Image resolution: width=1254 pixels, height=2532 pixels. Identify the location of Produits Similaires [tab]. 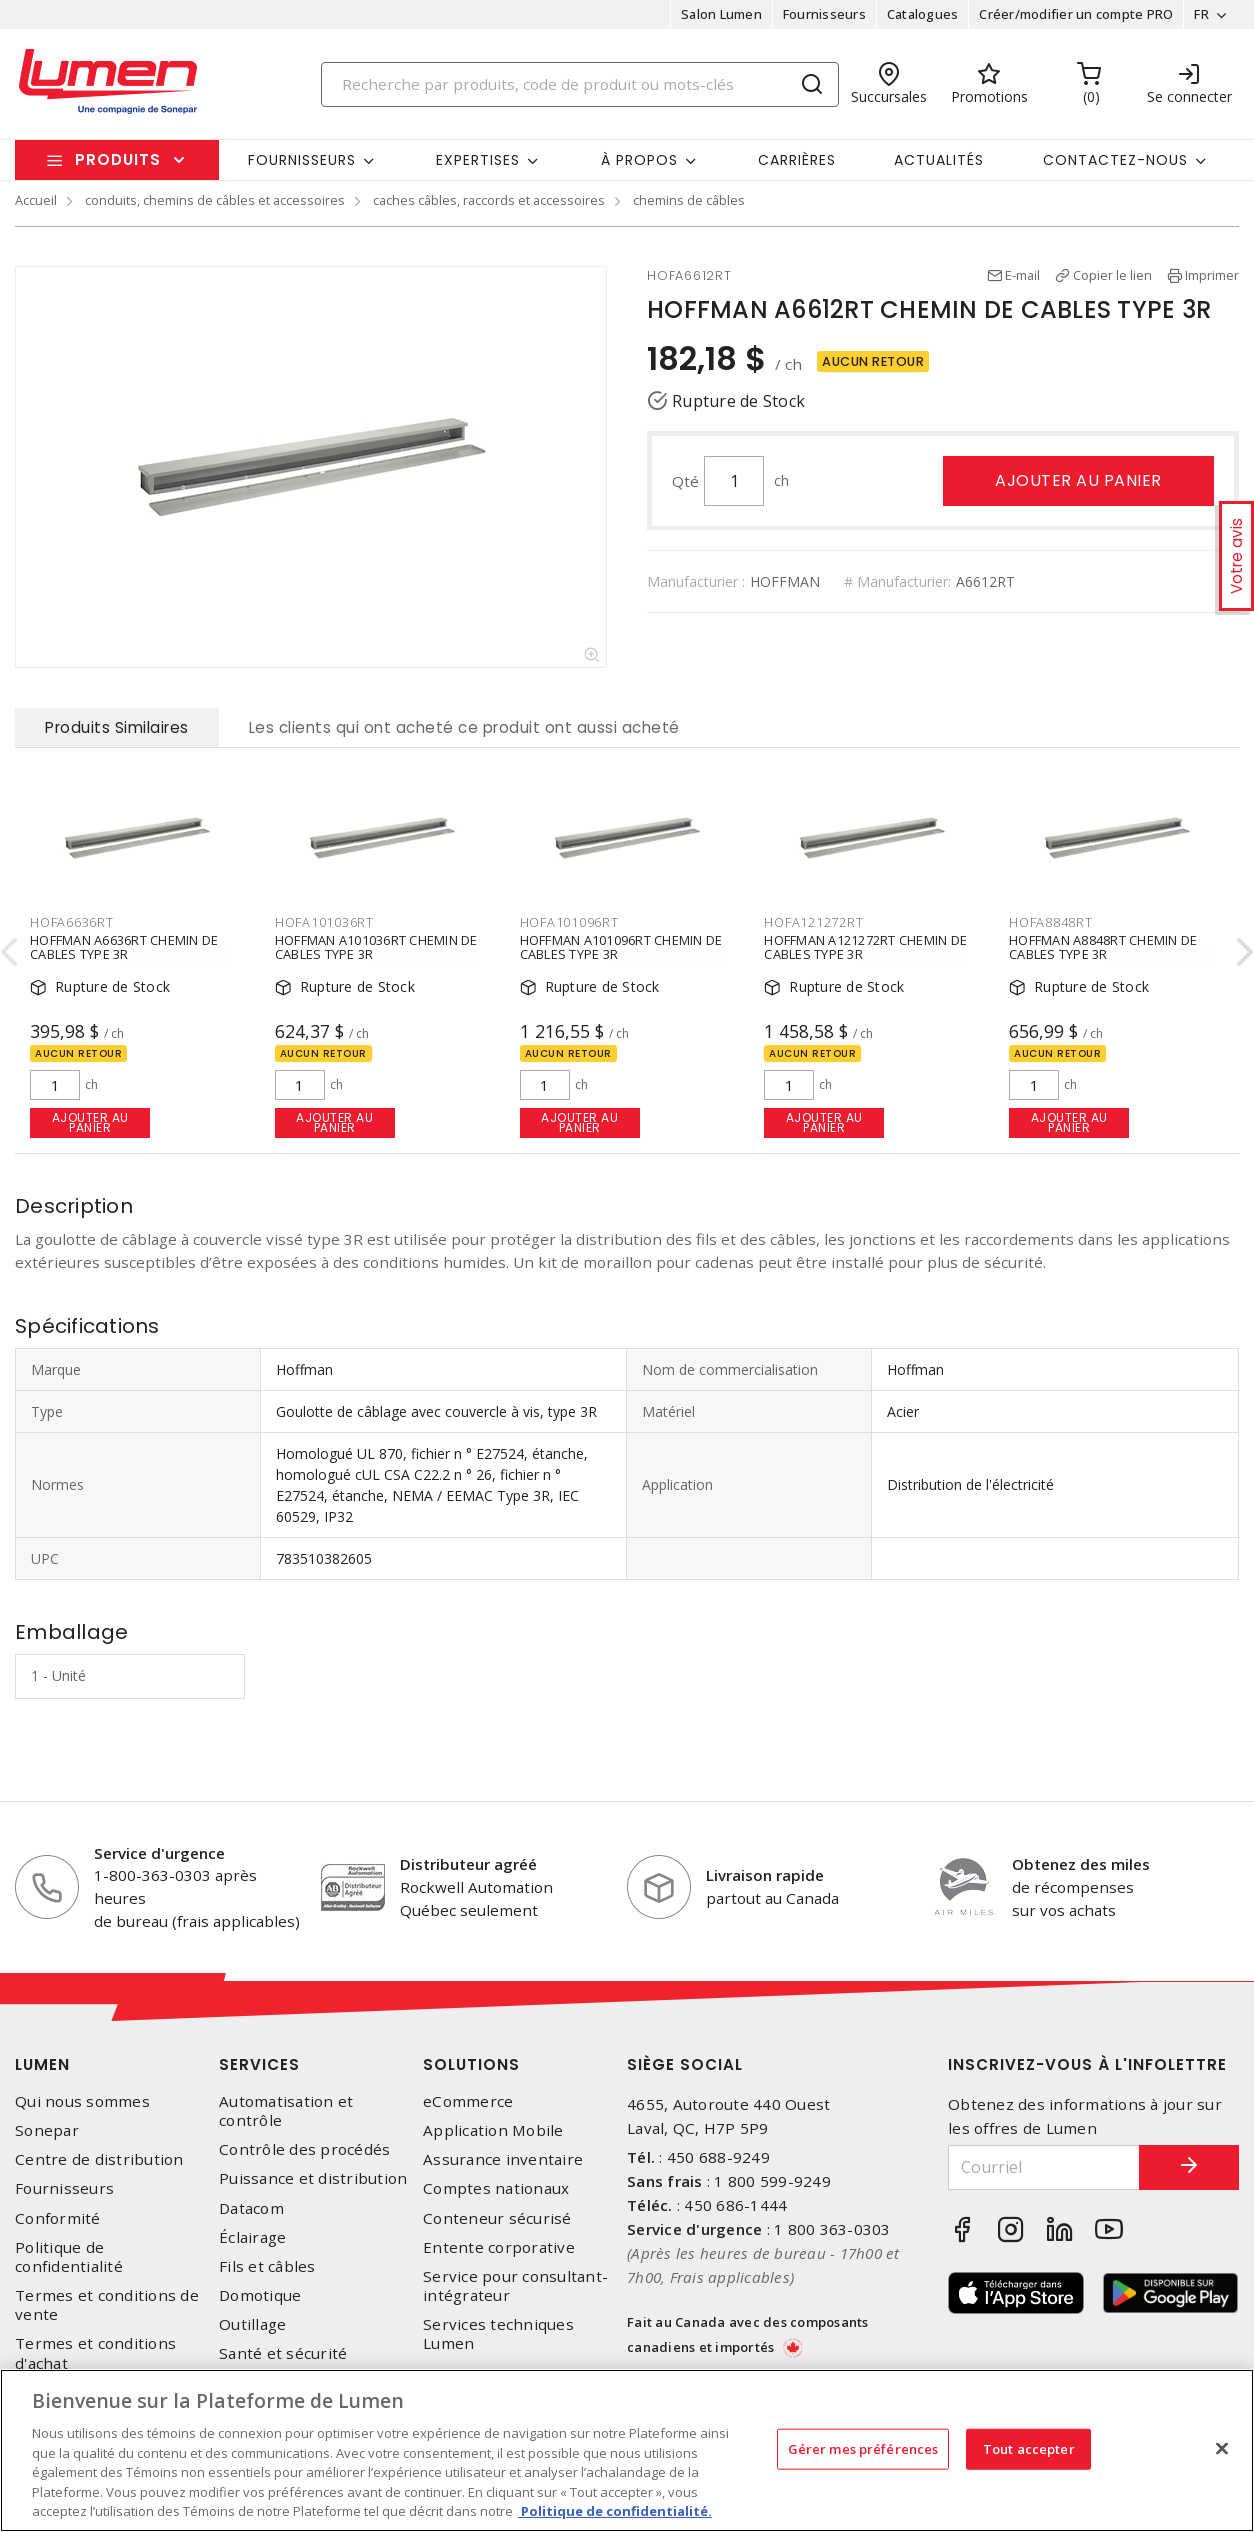
(117, 727).